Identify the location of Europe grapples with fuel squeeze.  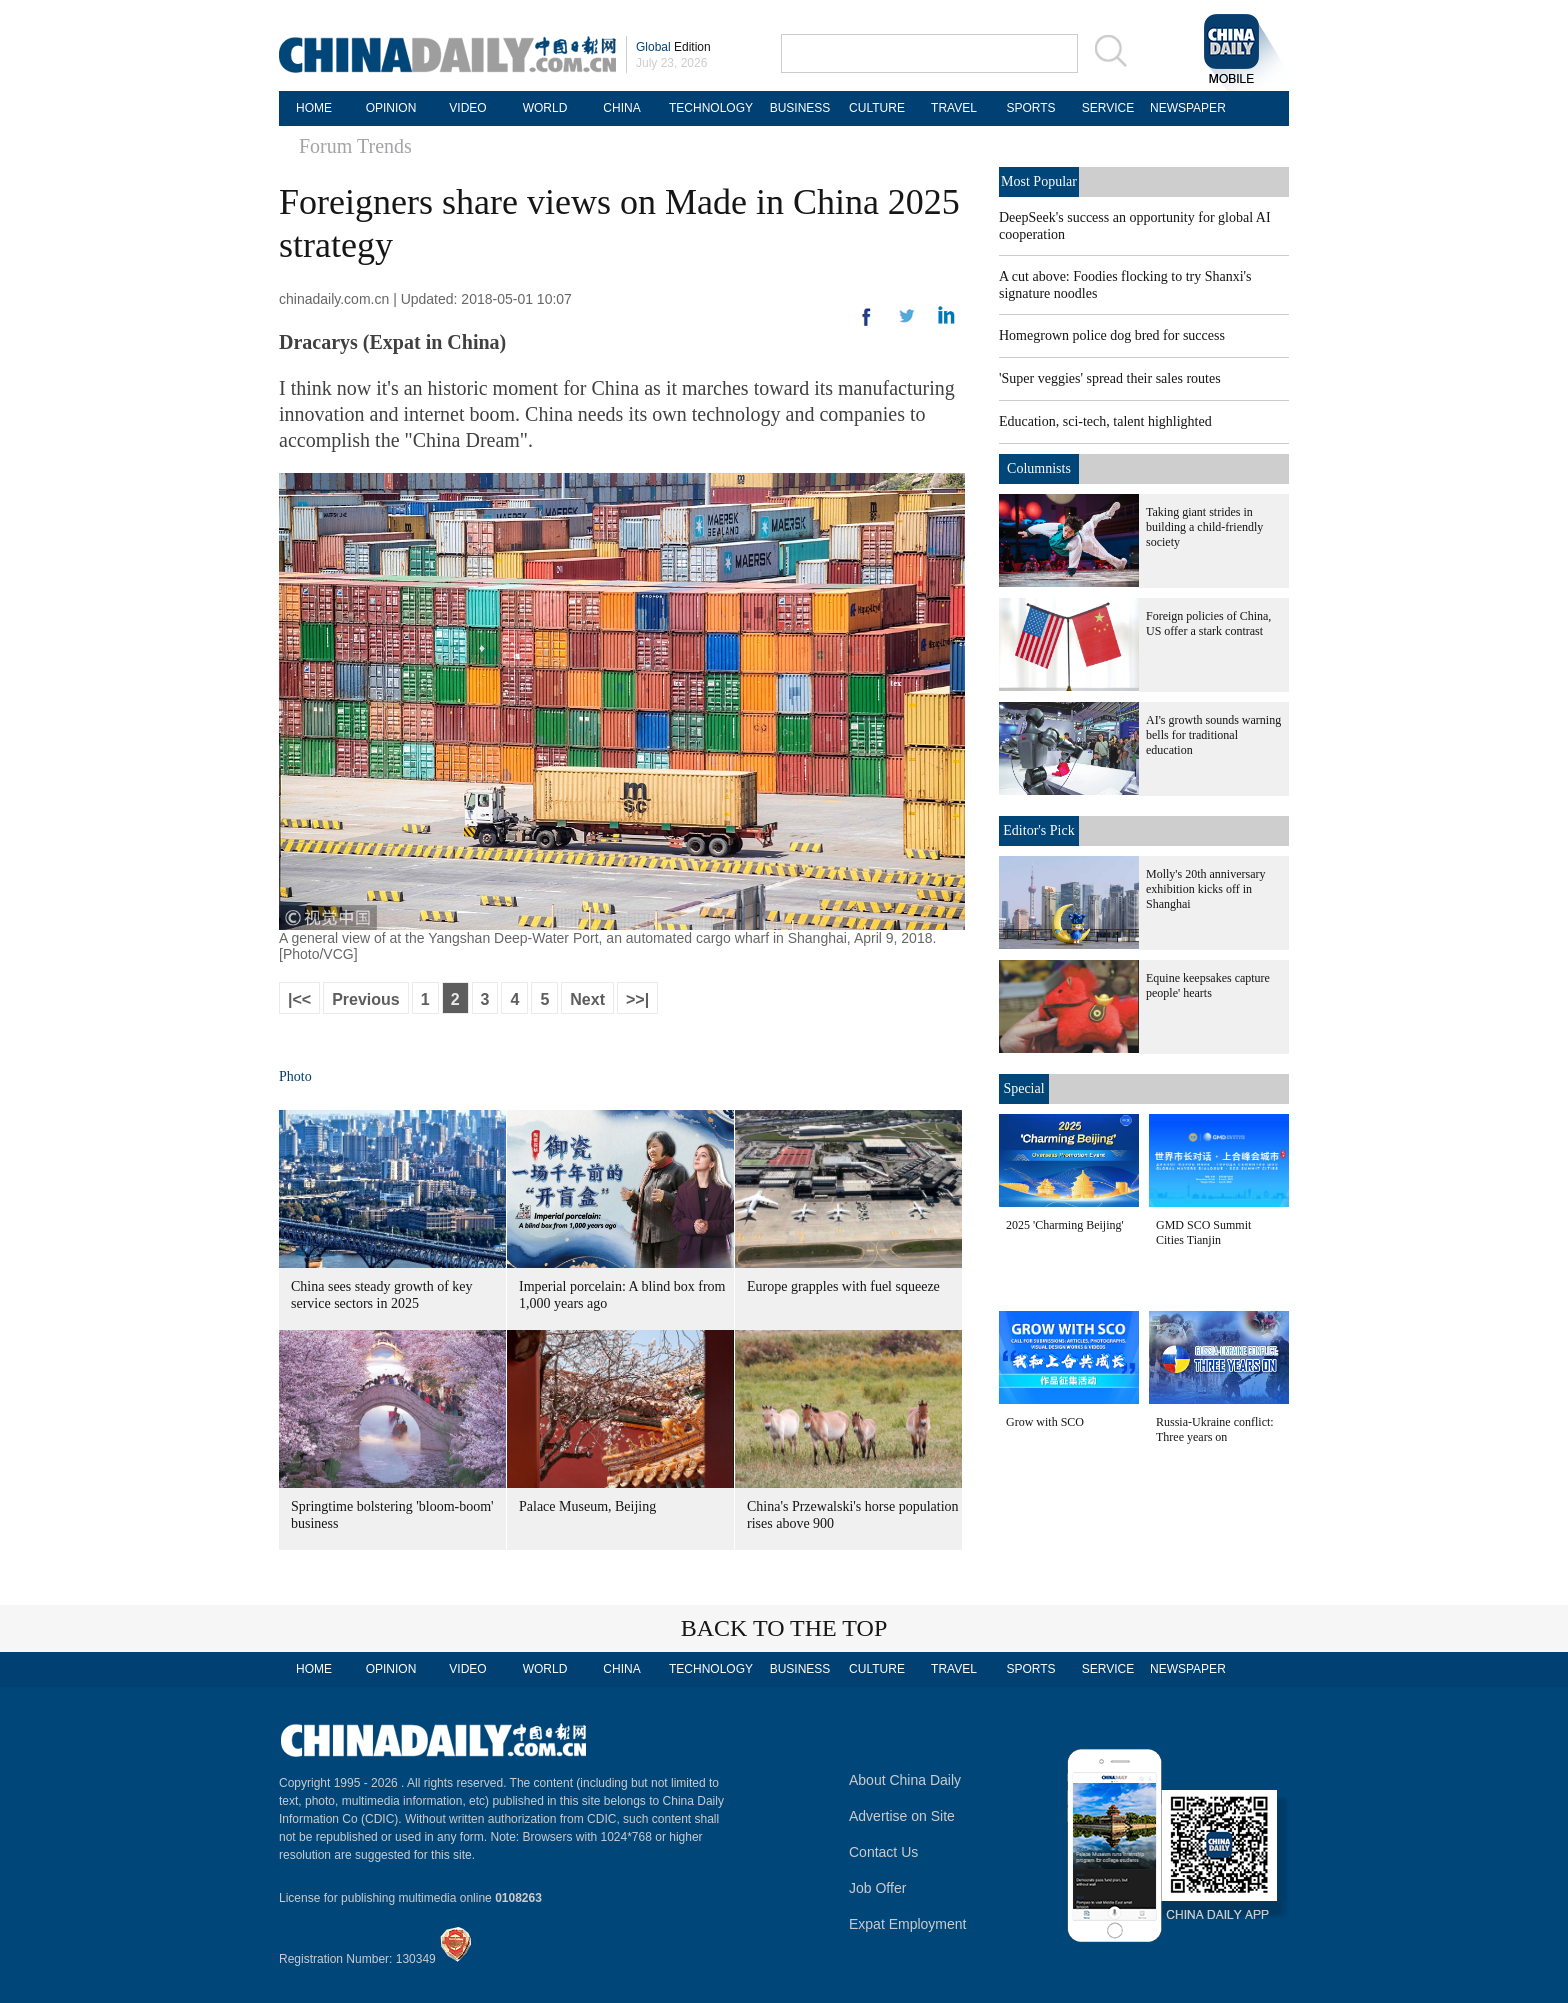
(843, 1286).